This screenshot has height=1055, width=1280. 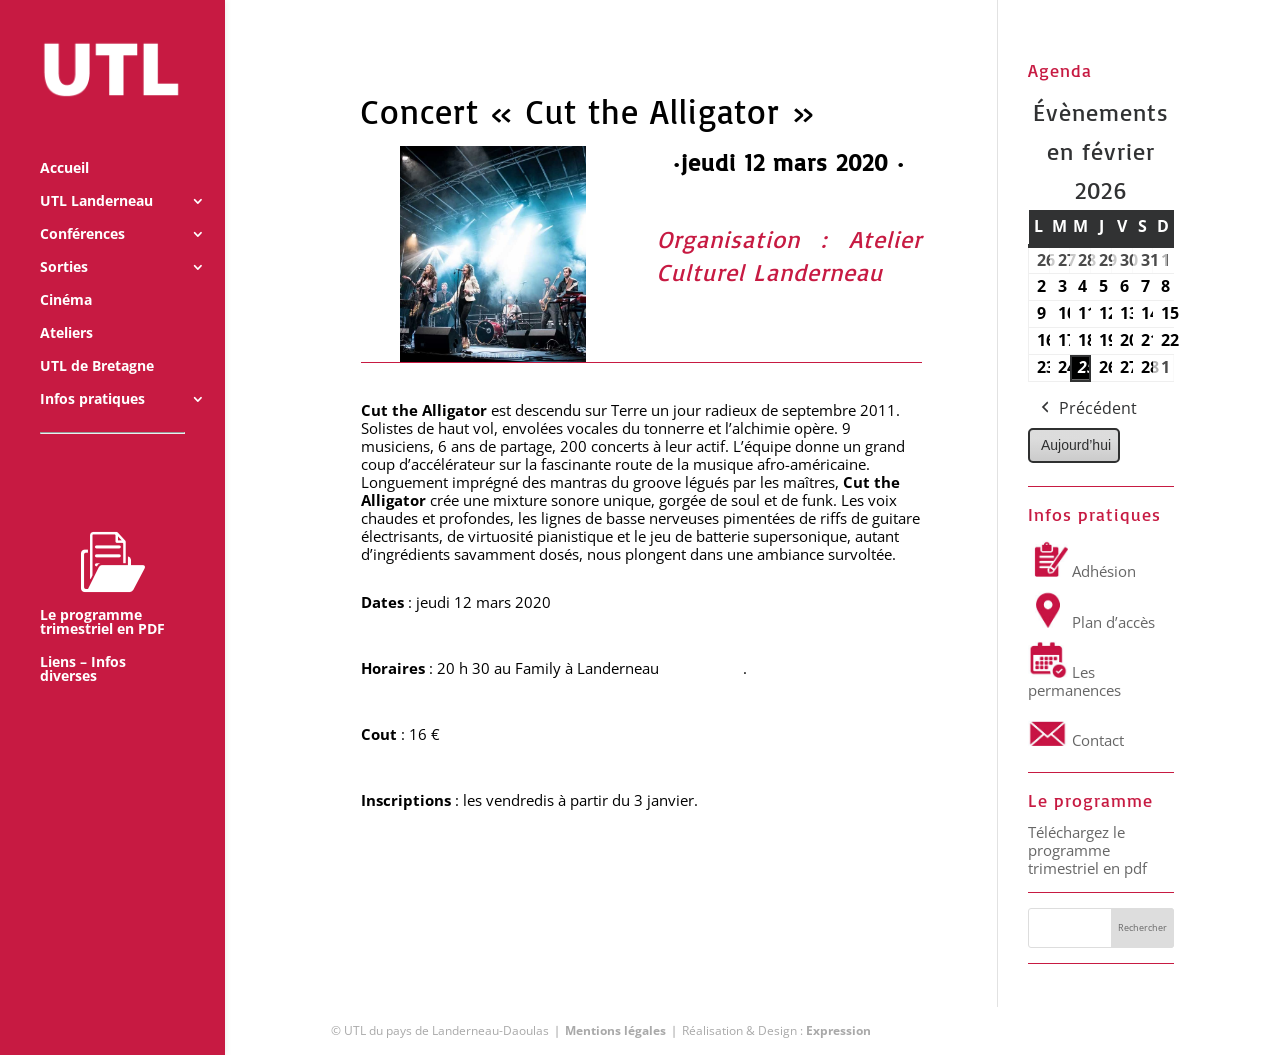 What do you see at coordinates (1087, 409) in the screenshot?
I see `Précédent` at bounding box center [1087, 409].